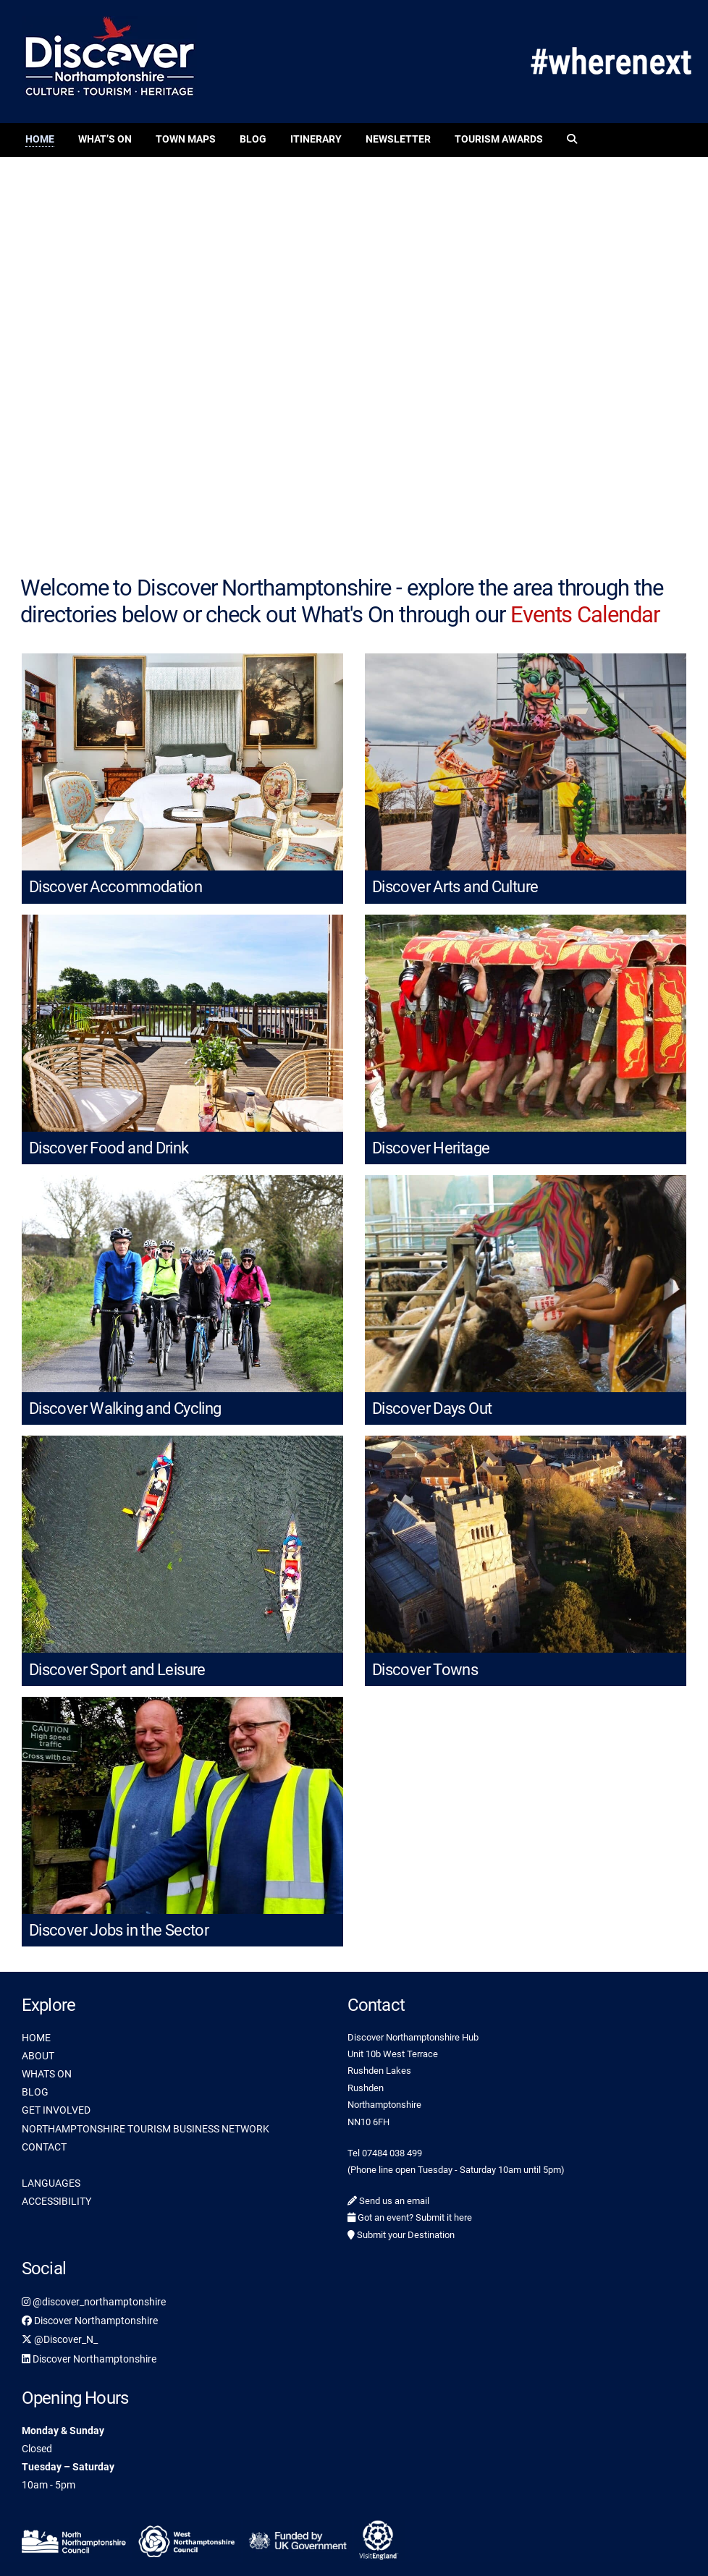 Image resolution: width=708 pixels, height=2576 pixels. What do you see at coordinates (105, 139) in the screenshot?
I see `What’s On` at bounding box center [105, 139].